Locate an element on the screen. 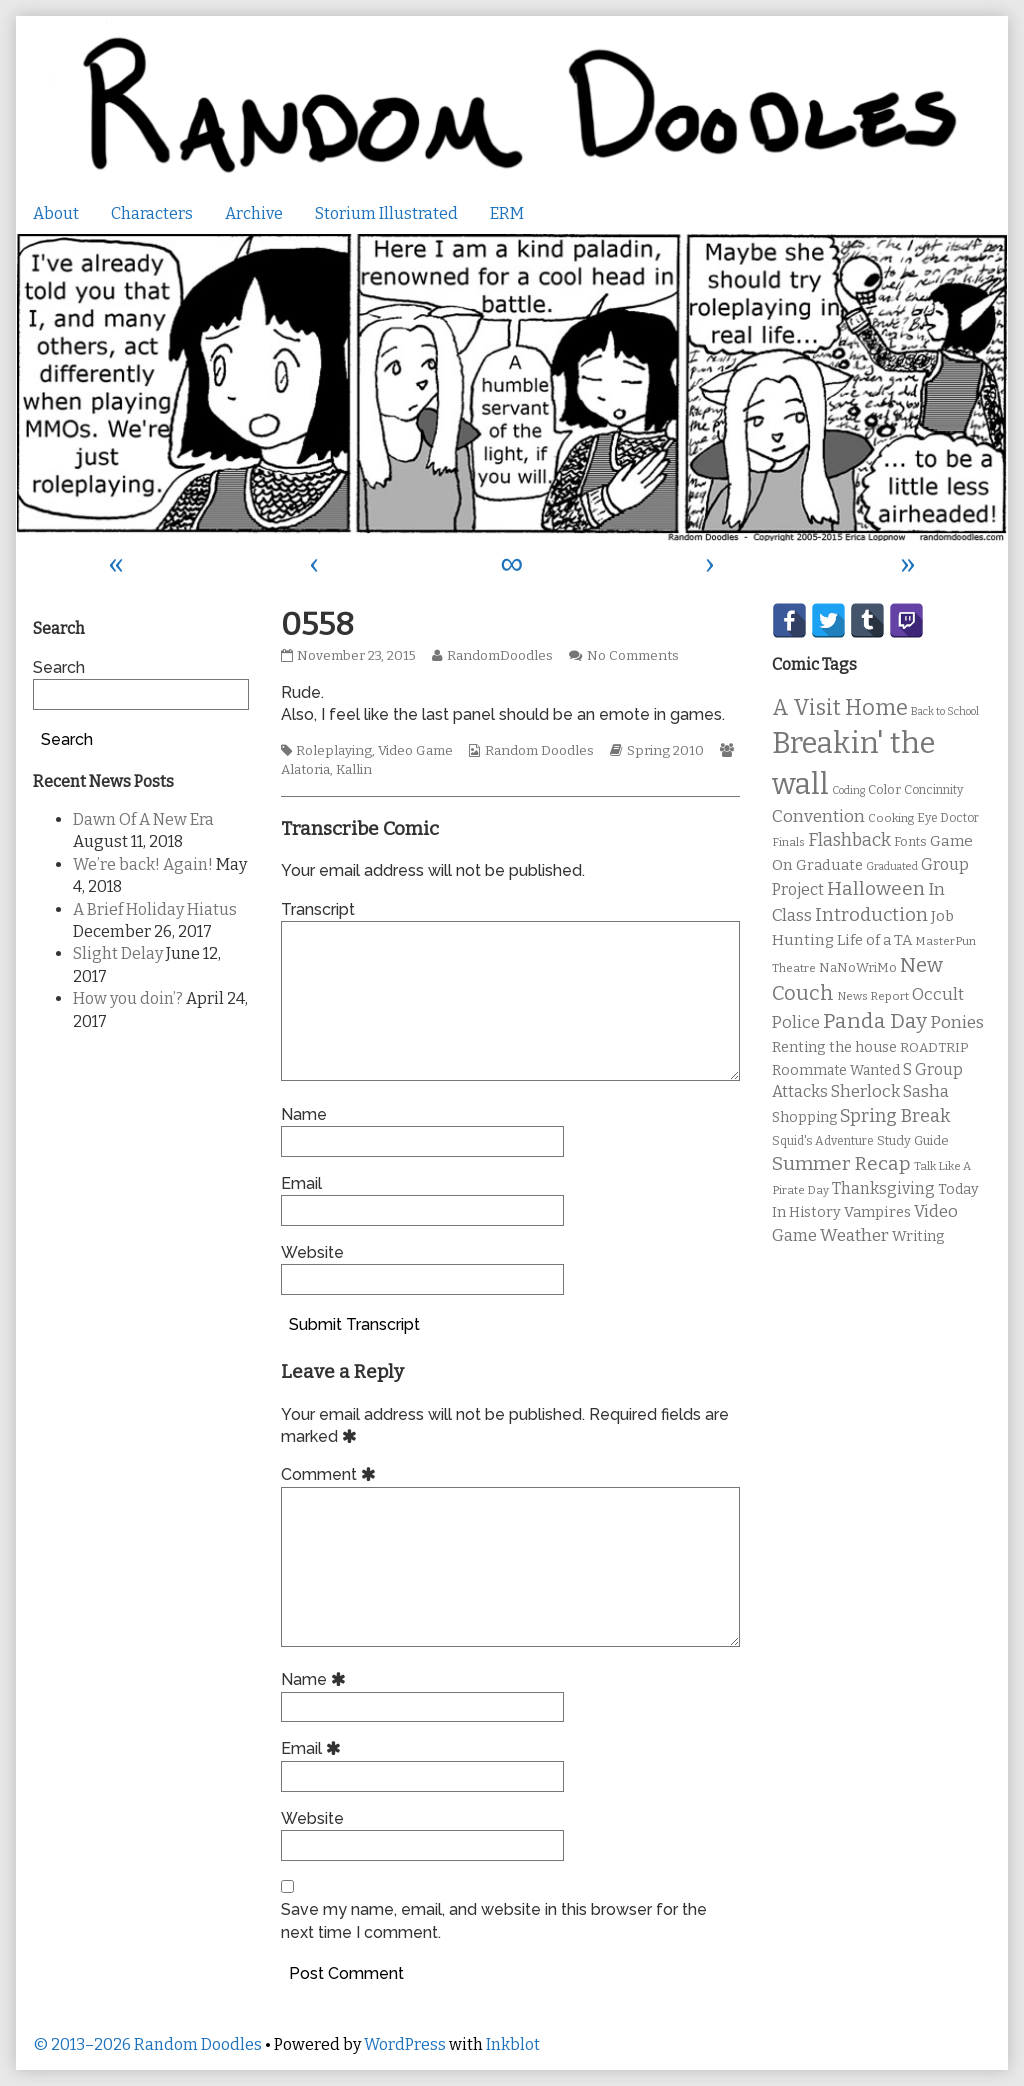 This screenshot has height=2086, width=1024. Finals [Finals (9 items)] is located at coordinates (788, 842).